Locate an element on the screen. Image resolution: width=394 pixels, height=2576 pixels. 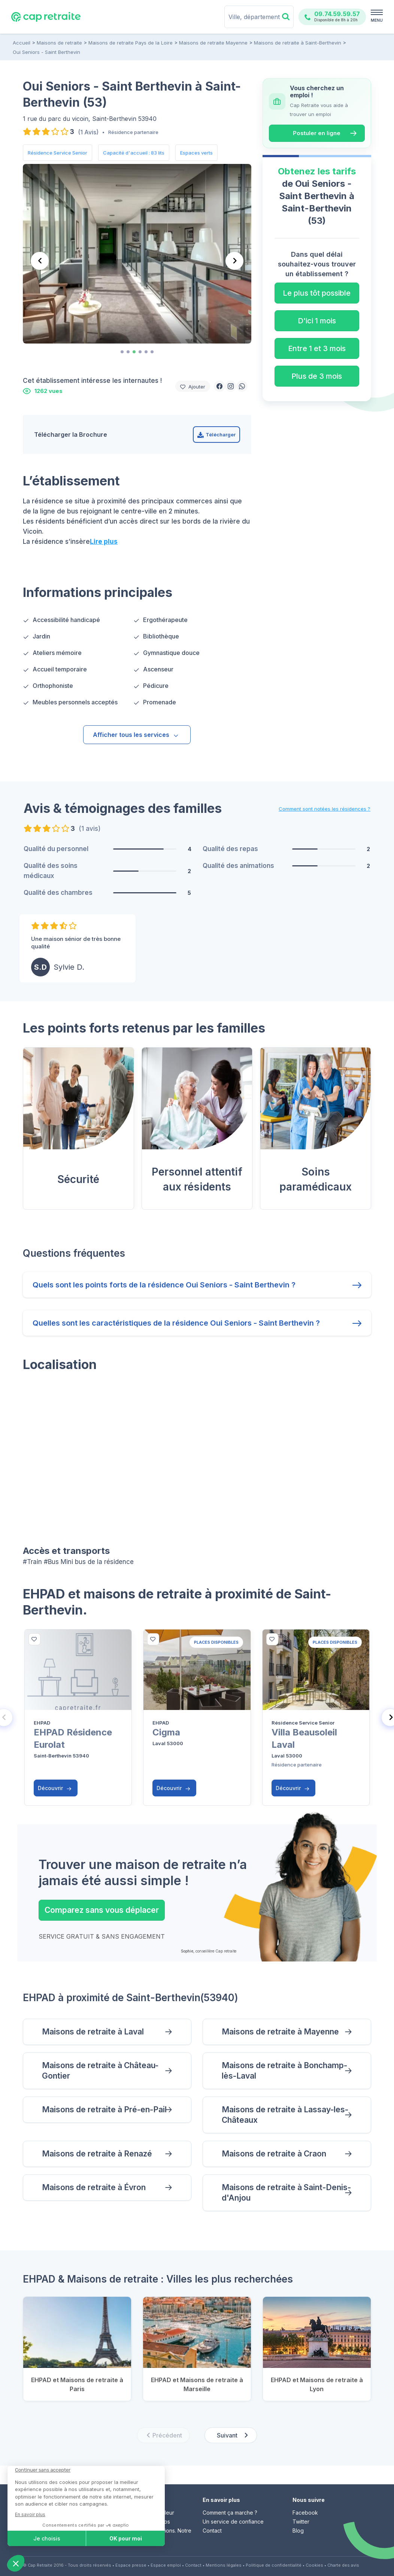
Un service de confiance is located at coordinates (233, 2521).